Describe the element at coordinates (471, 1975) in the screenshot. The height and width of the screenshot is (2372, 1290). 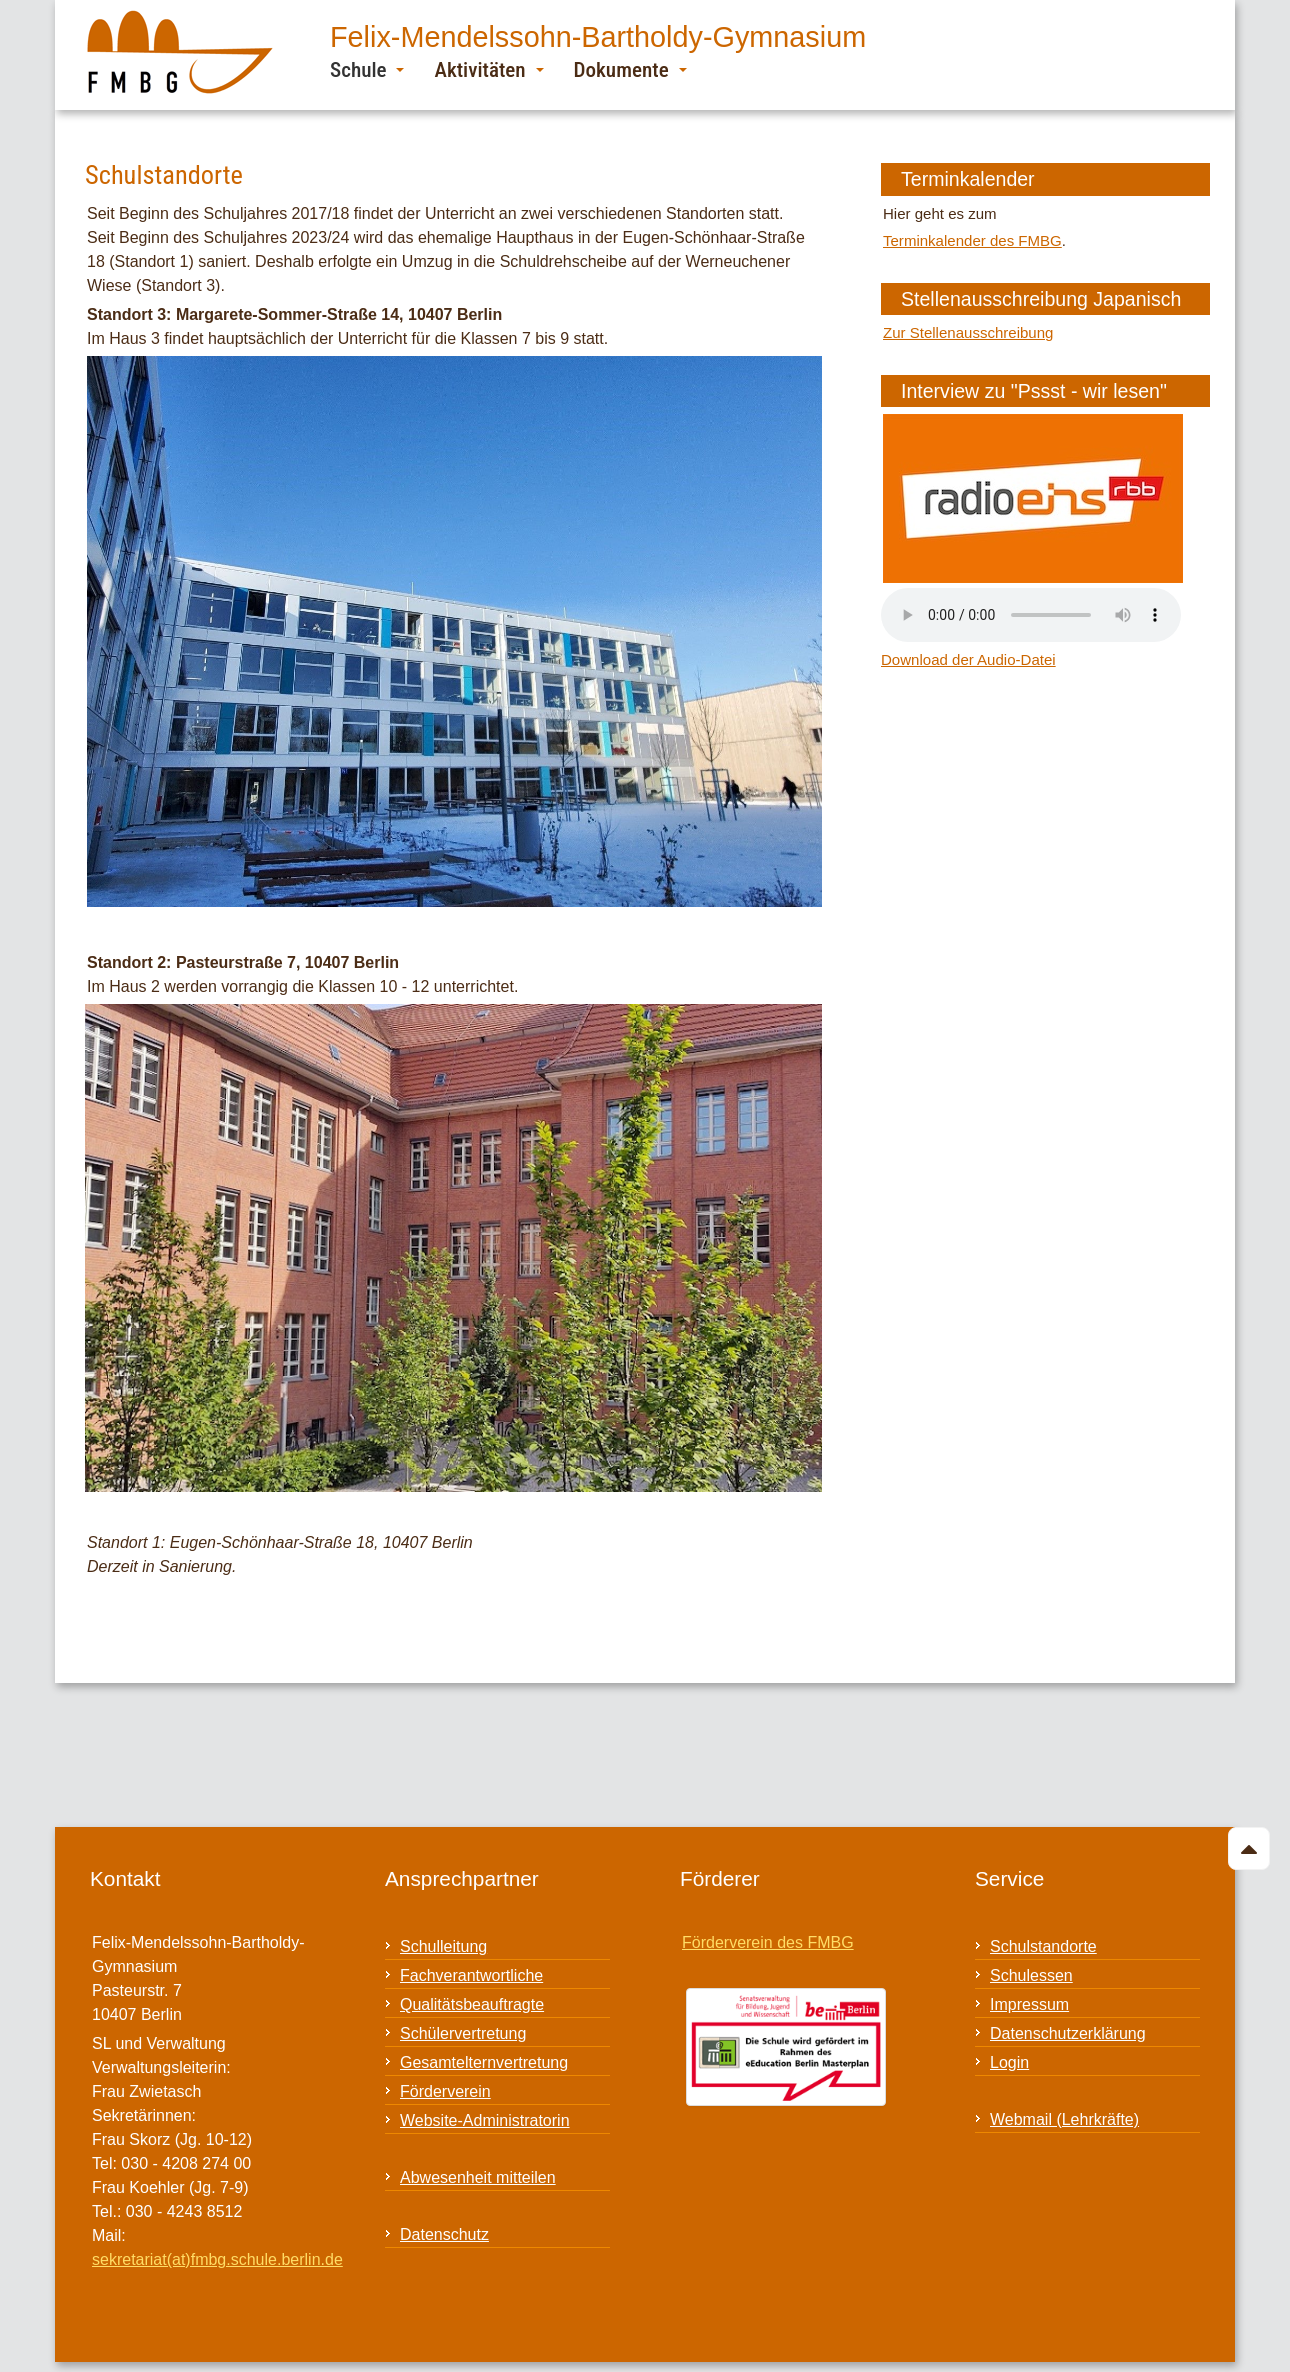
I see `Fachverantwortliche` at that location.